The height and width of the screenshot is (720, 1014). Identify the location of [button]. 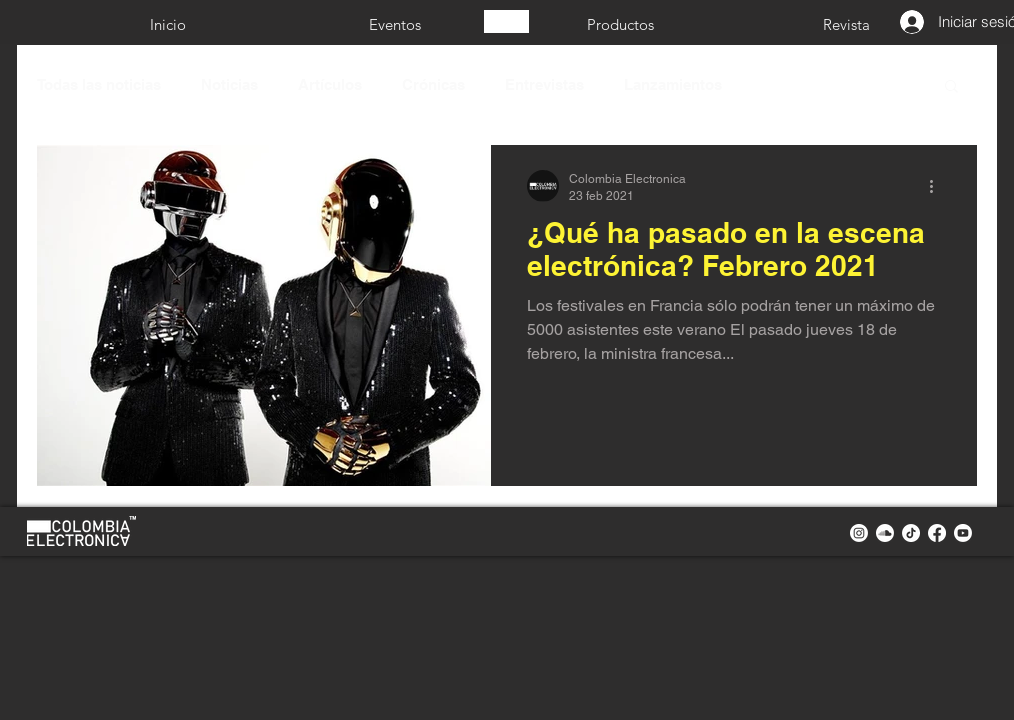
(951, 87).